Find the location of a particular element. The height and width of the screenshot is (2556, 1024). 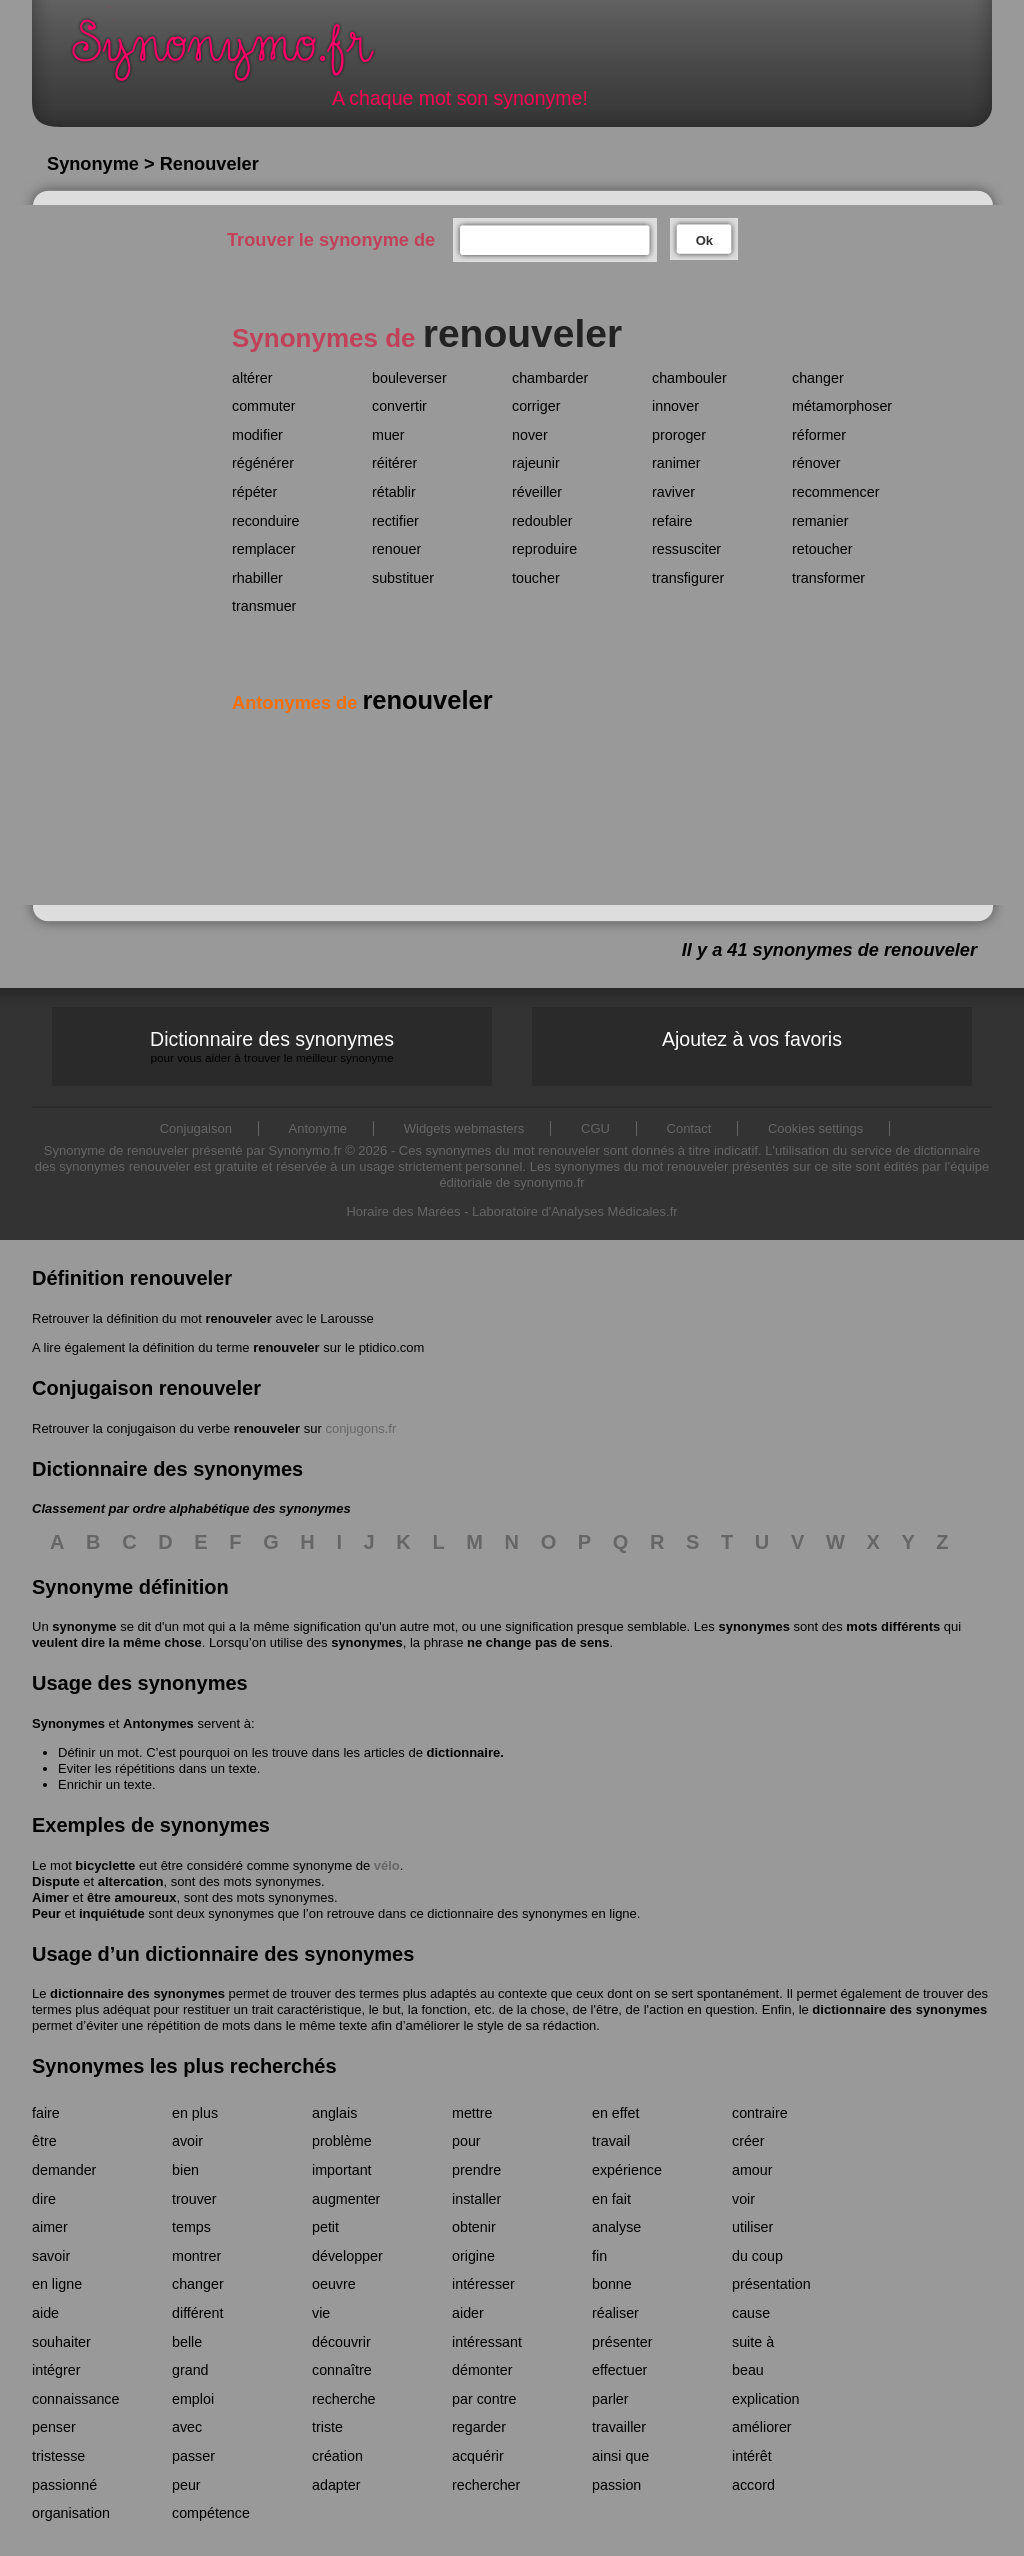

altercation is located at coordinates (131, 1881).